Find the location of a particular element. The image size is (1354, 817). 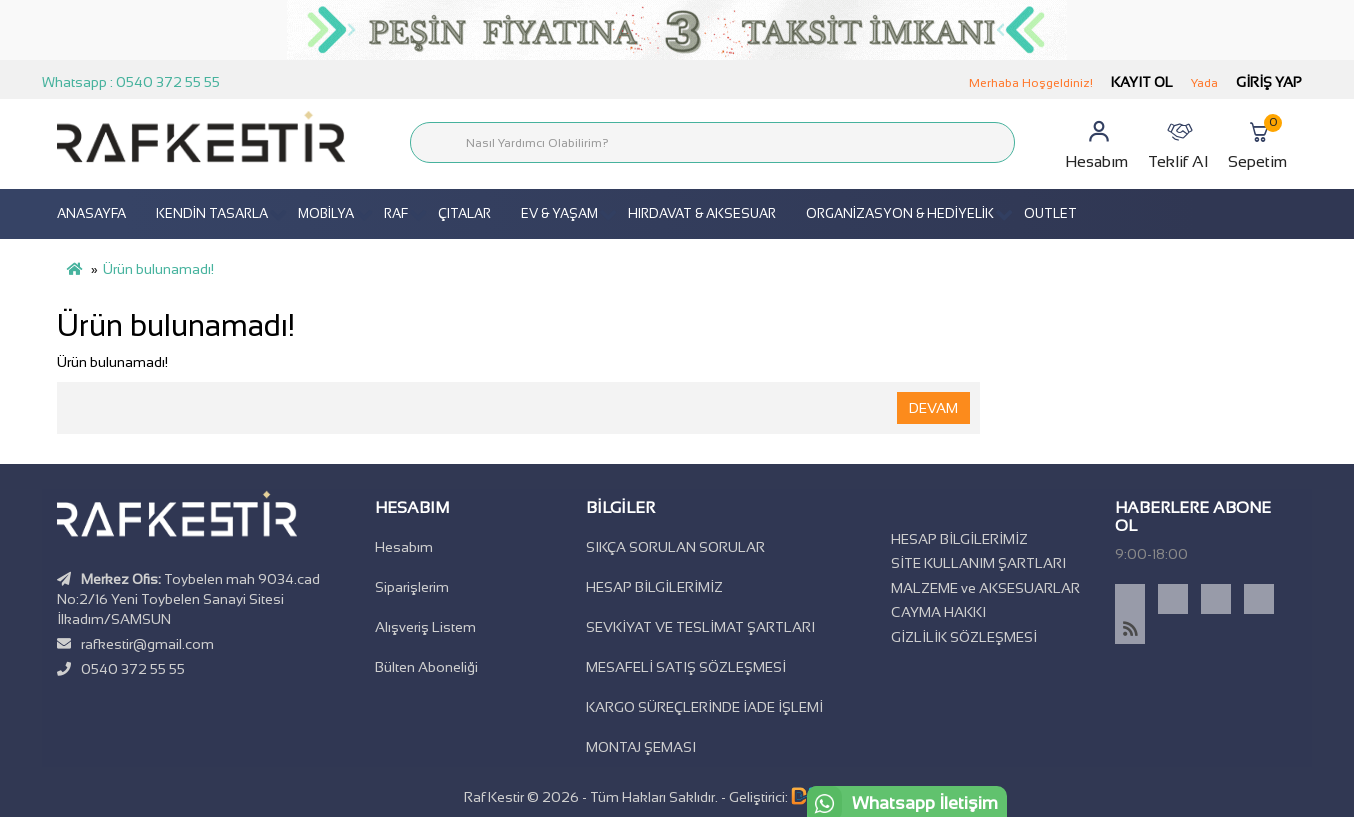

Devam is located at coordinates (933, 408).